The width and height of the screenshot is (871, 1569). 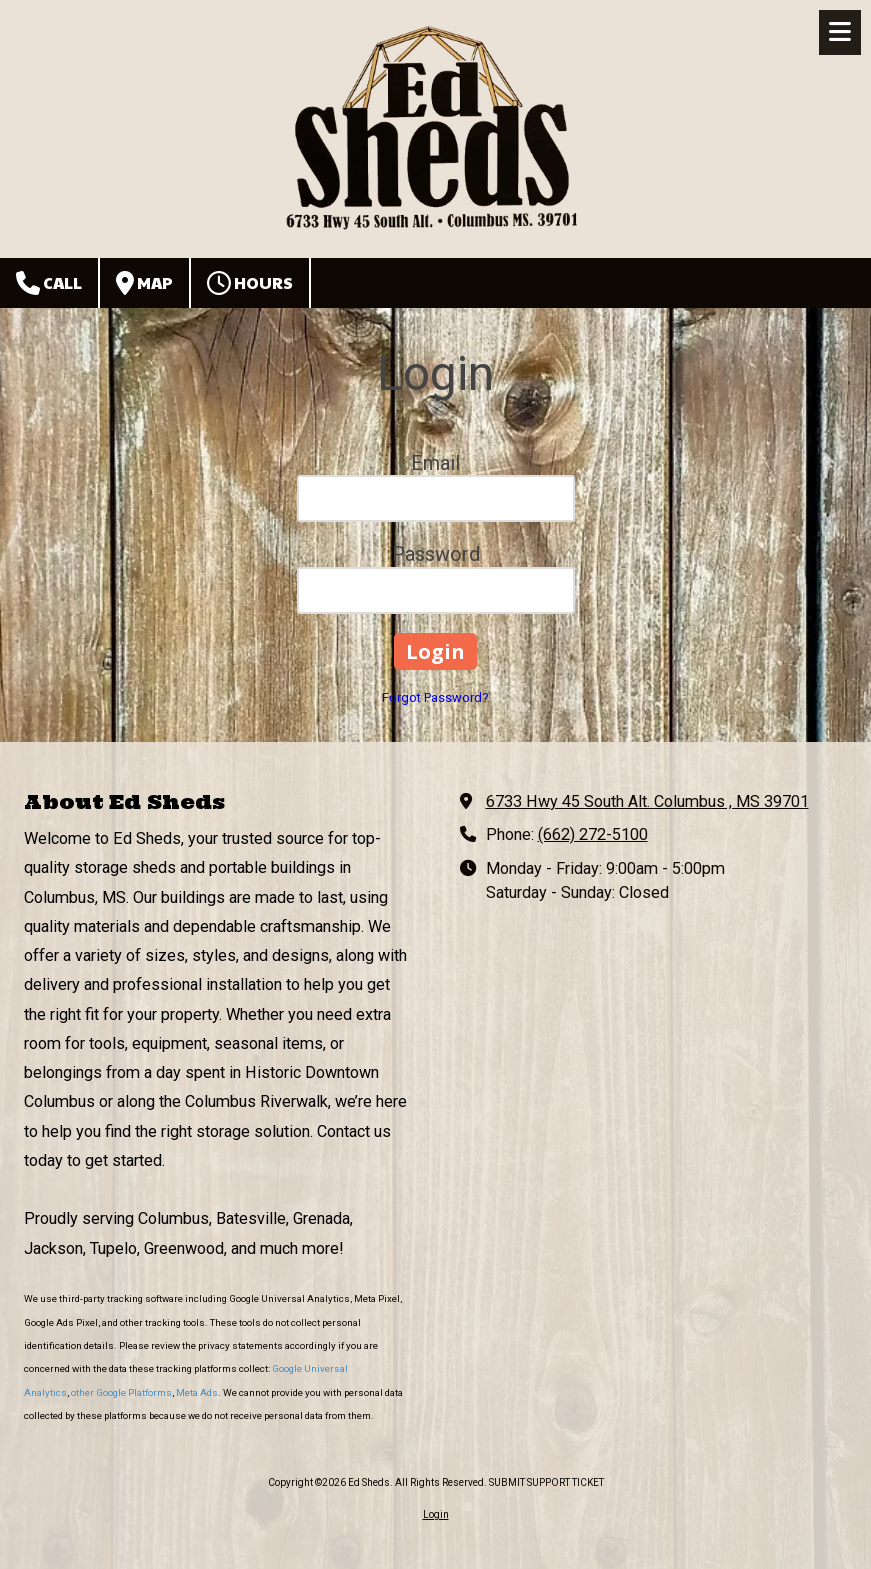 I want to click on Map [View Map (opens in new window)], so click(x=144, y=283).